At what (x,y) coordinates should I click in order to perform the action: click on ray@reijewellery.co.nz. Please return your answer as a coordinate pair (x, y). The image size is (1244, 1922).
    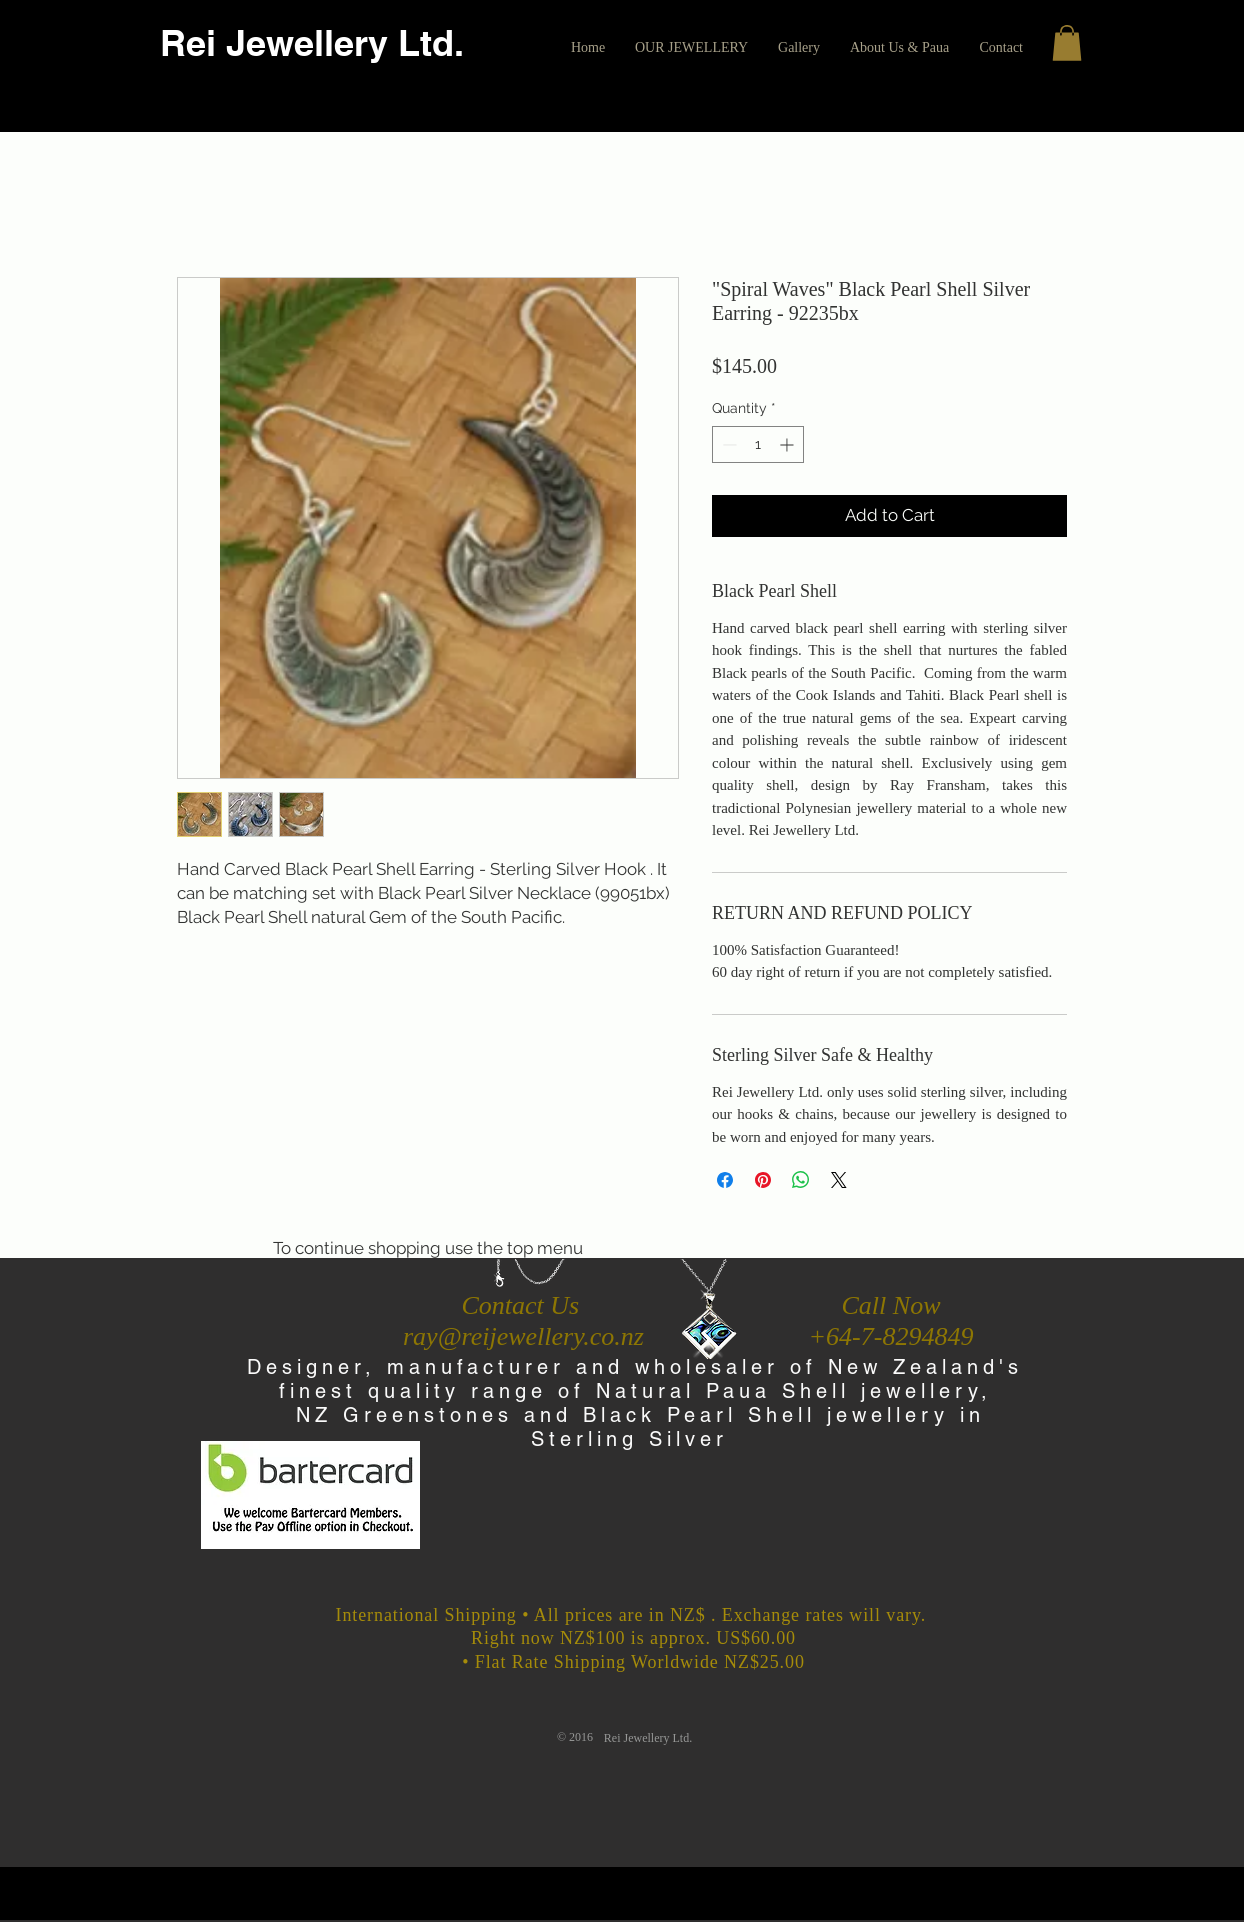
    Looking at the image, I should click on (523, 1336).